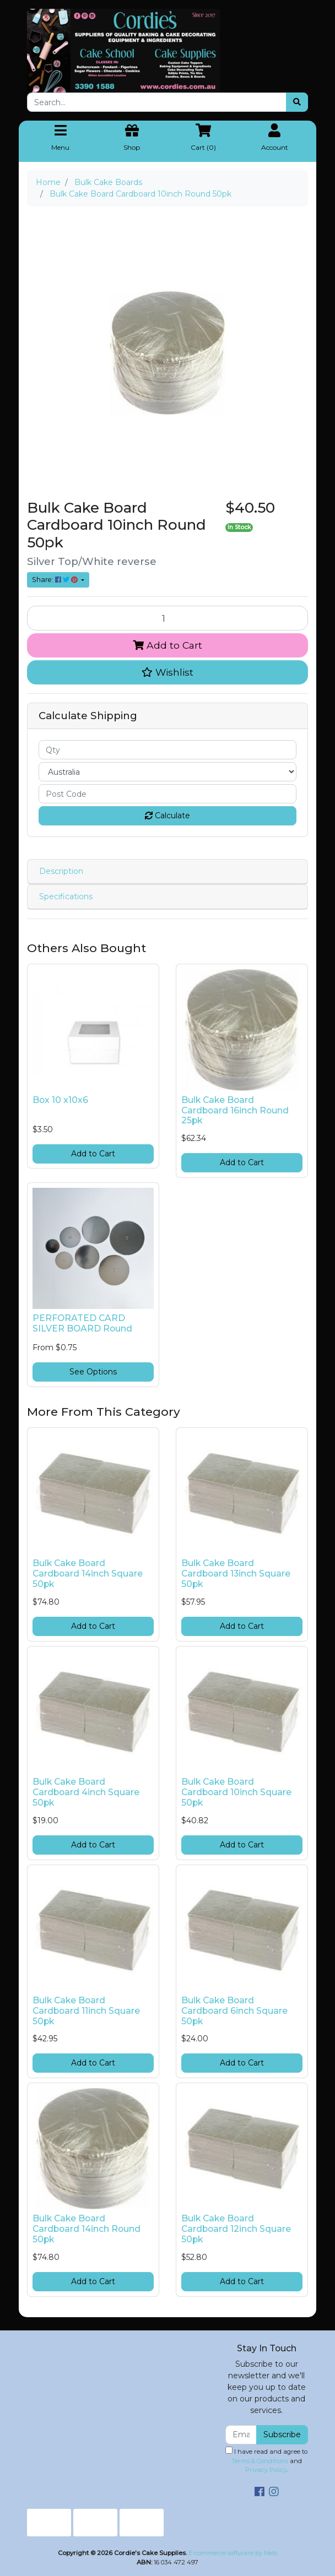 The width and height of the screenshot is (335, 2576). Describe the element at coordinates (233, 2553) in the screenshot. I see `E-commerce software by Neto` at that location.